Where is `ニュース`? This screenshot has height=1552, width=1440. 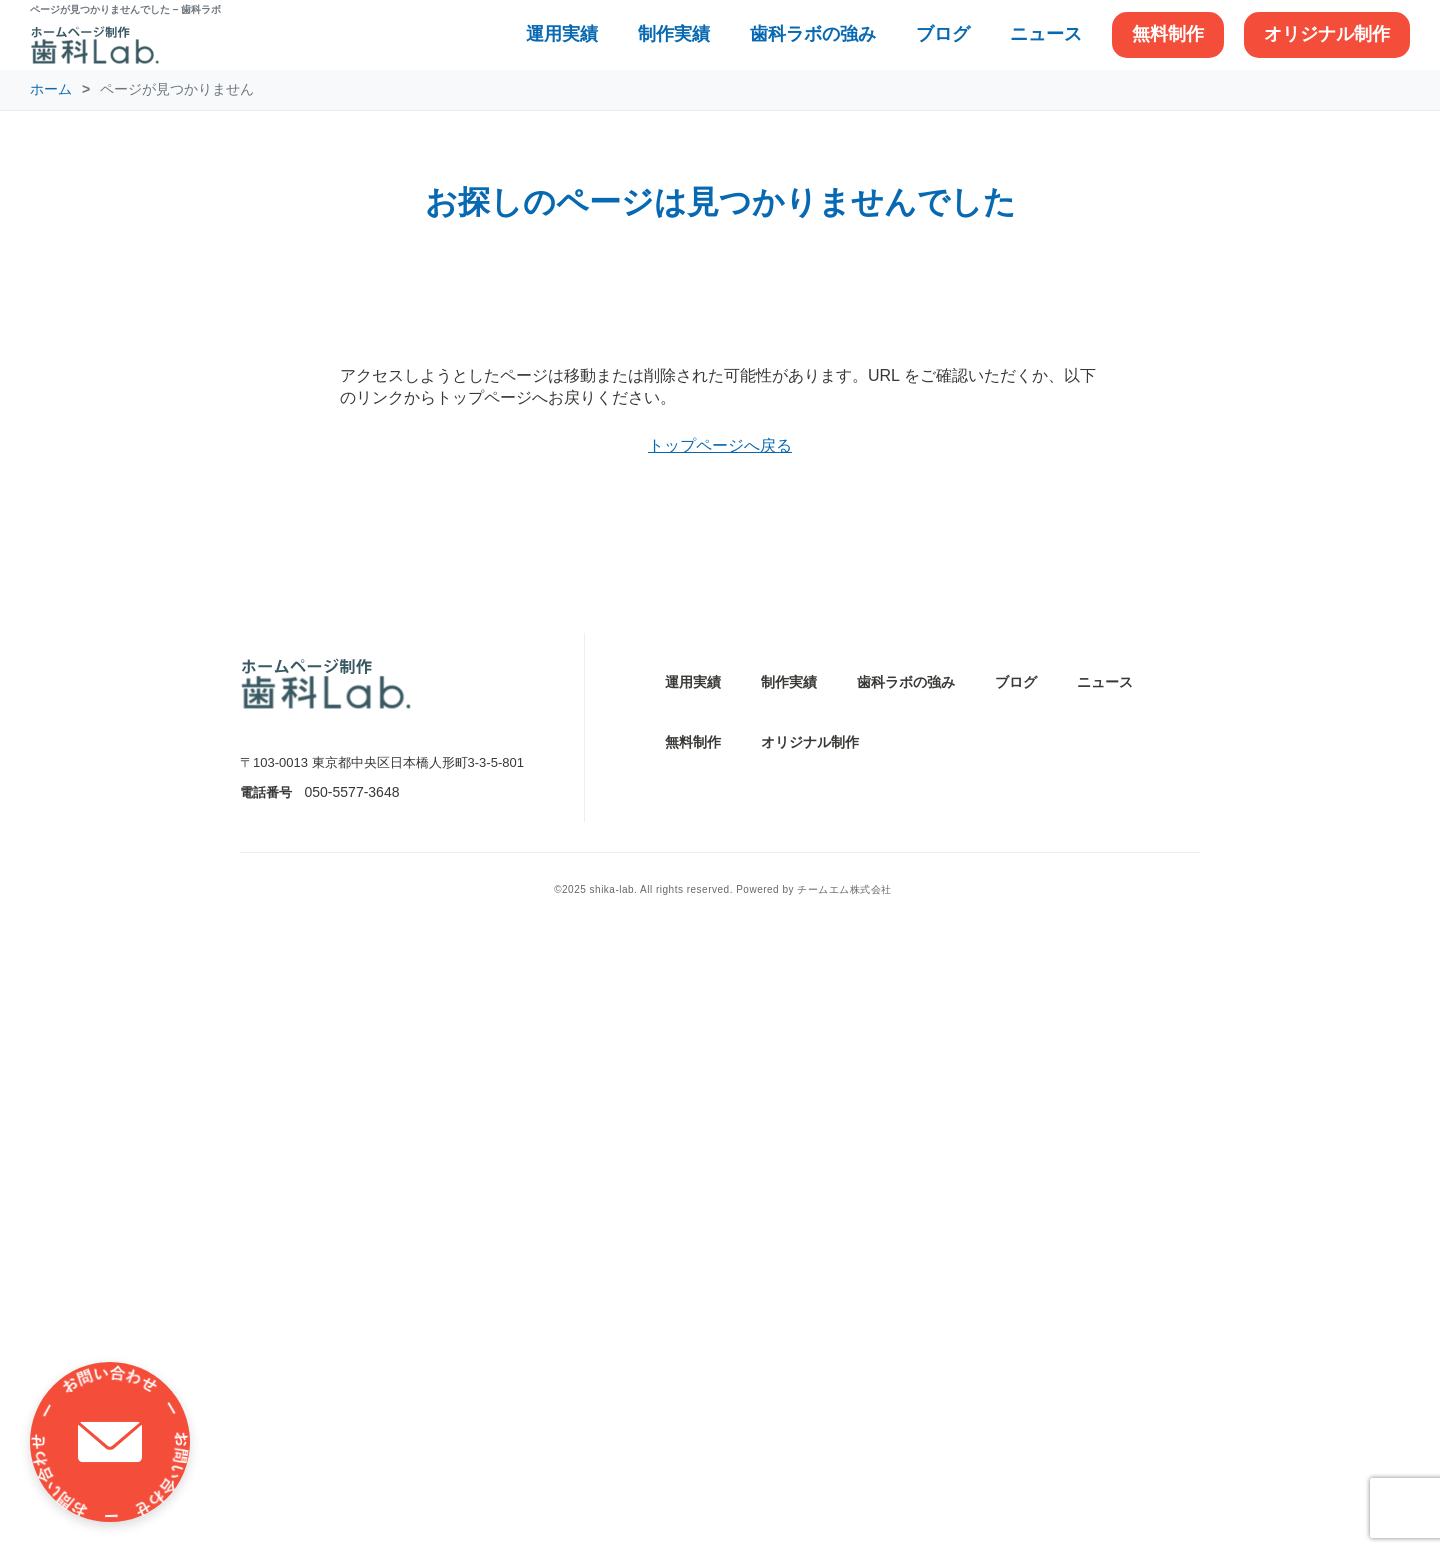 ニュース is located at coordinates (1046, 34).